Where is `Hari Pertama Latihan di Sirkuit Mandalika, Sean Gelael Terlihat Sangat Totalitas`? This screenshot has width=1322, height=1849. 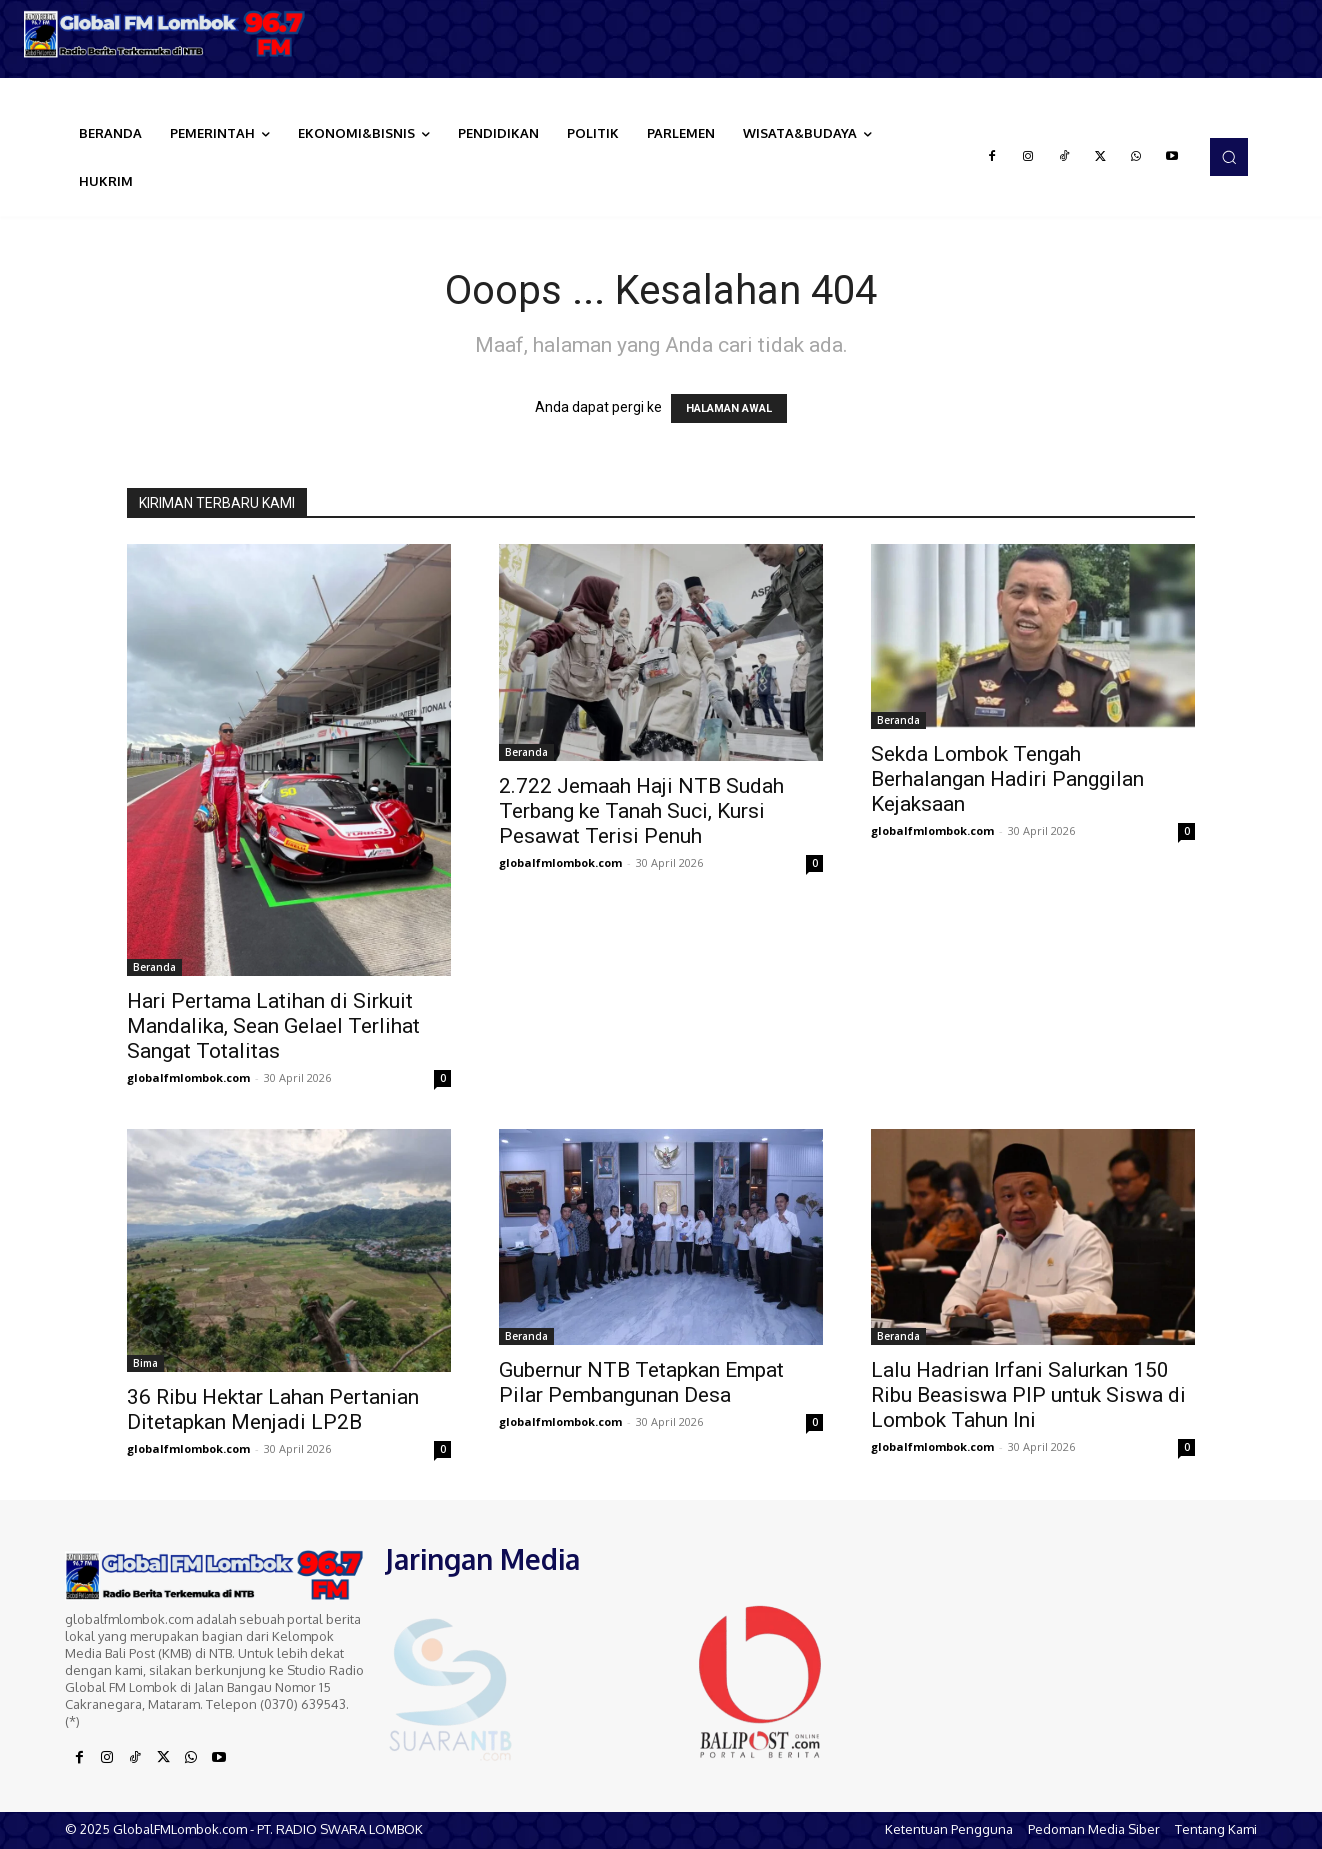
Hari Pertama Latihan di Sirkuit Mandalika, Sean Gelael Terlihat Sangat Totalitas is located at coordinates (273, 1026).